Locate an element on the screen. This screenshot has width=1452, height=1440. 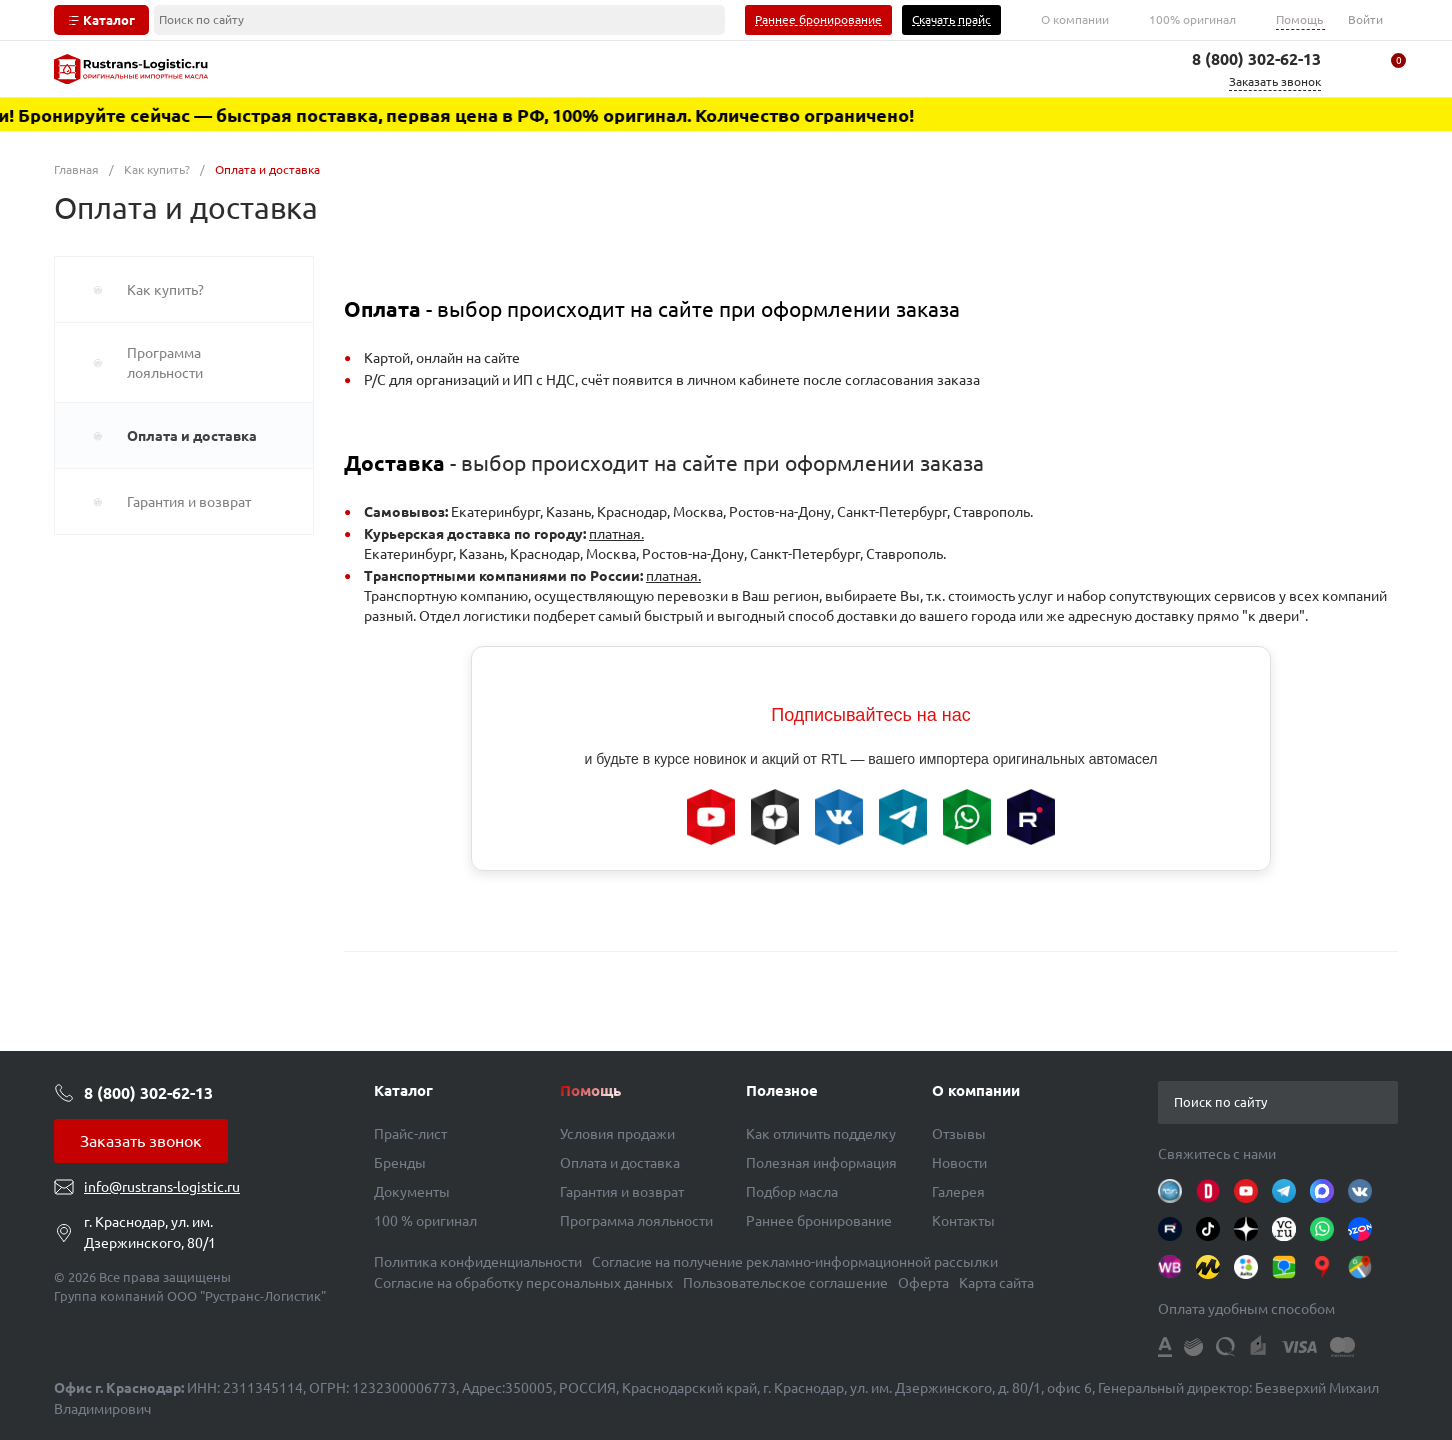
Программа лояльности is located at coordinates (636, 1221).